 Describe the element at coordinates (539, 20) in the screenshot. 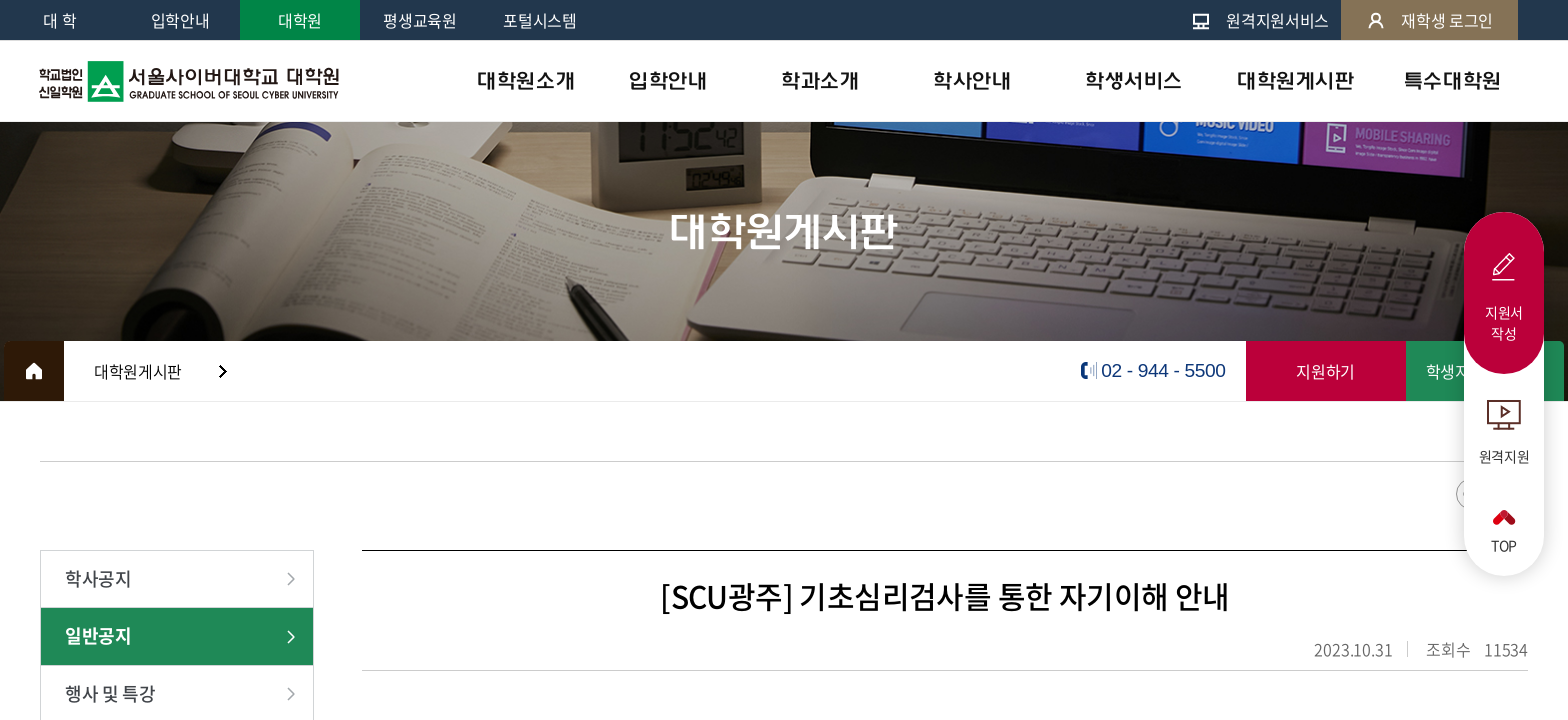

I see `포털시스템` at that location.